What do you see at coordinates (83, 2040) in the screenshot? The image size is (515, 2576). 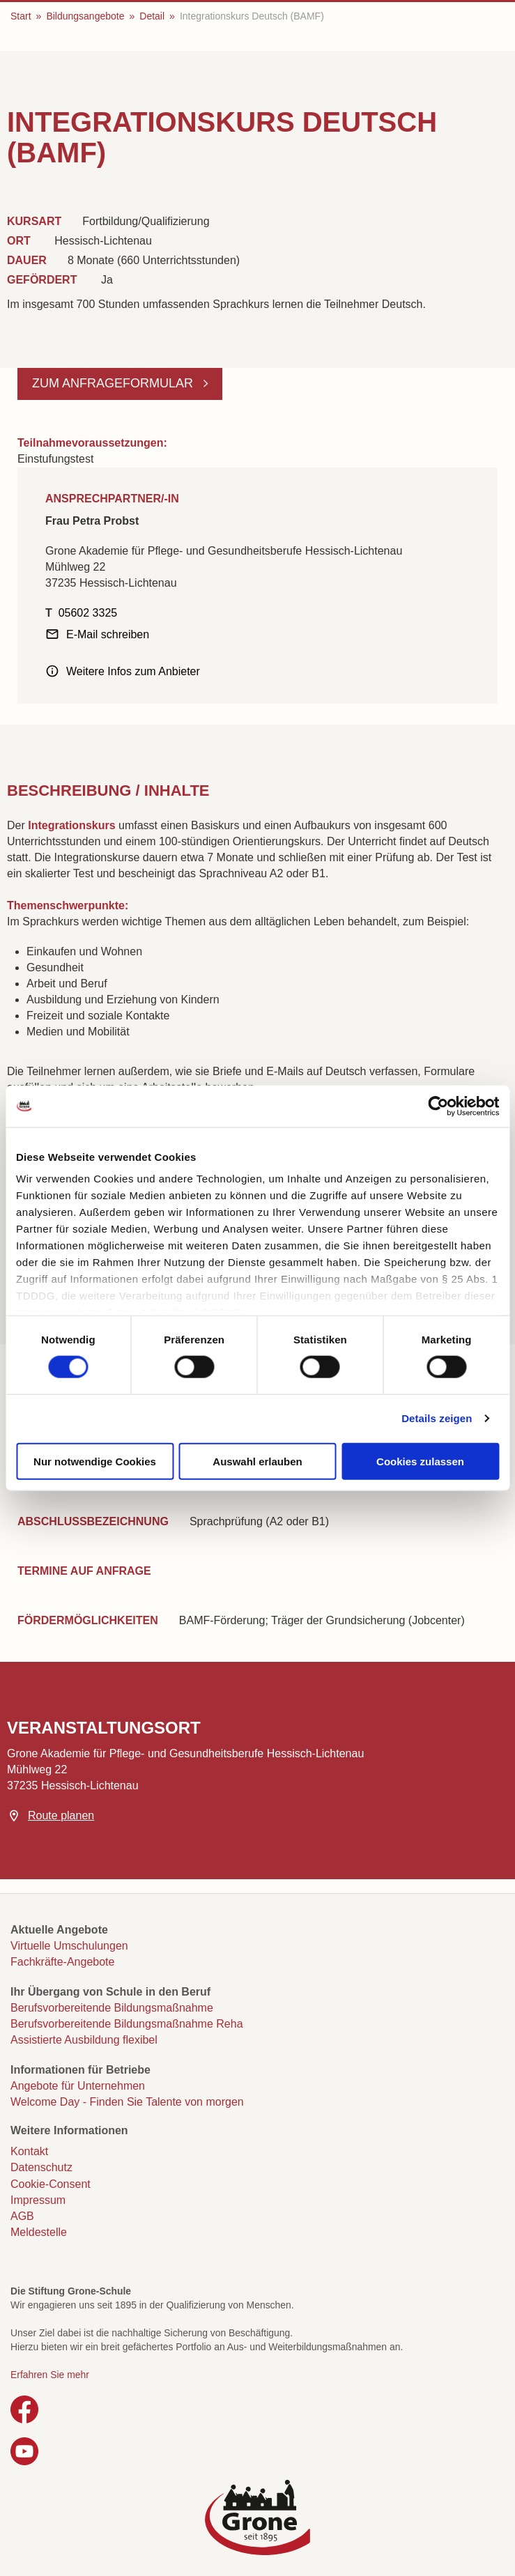 I see `Assistierte Ausbildung flexibel` at bounding box center [83, 2040].